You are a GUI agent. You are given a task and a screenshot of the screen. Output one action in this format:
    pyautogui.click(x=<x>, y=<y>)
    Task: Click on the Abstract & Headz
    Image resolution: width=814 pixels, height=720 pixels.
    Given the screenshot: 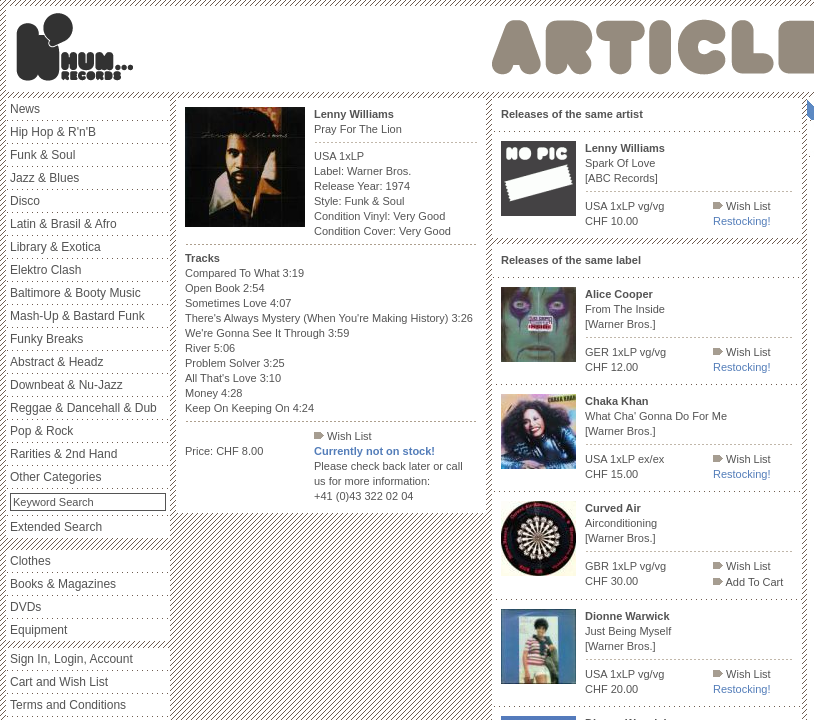 What is the action you would take?
    pyautogui.click(x=56, y=362)
    